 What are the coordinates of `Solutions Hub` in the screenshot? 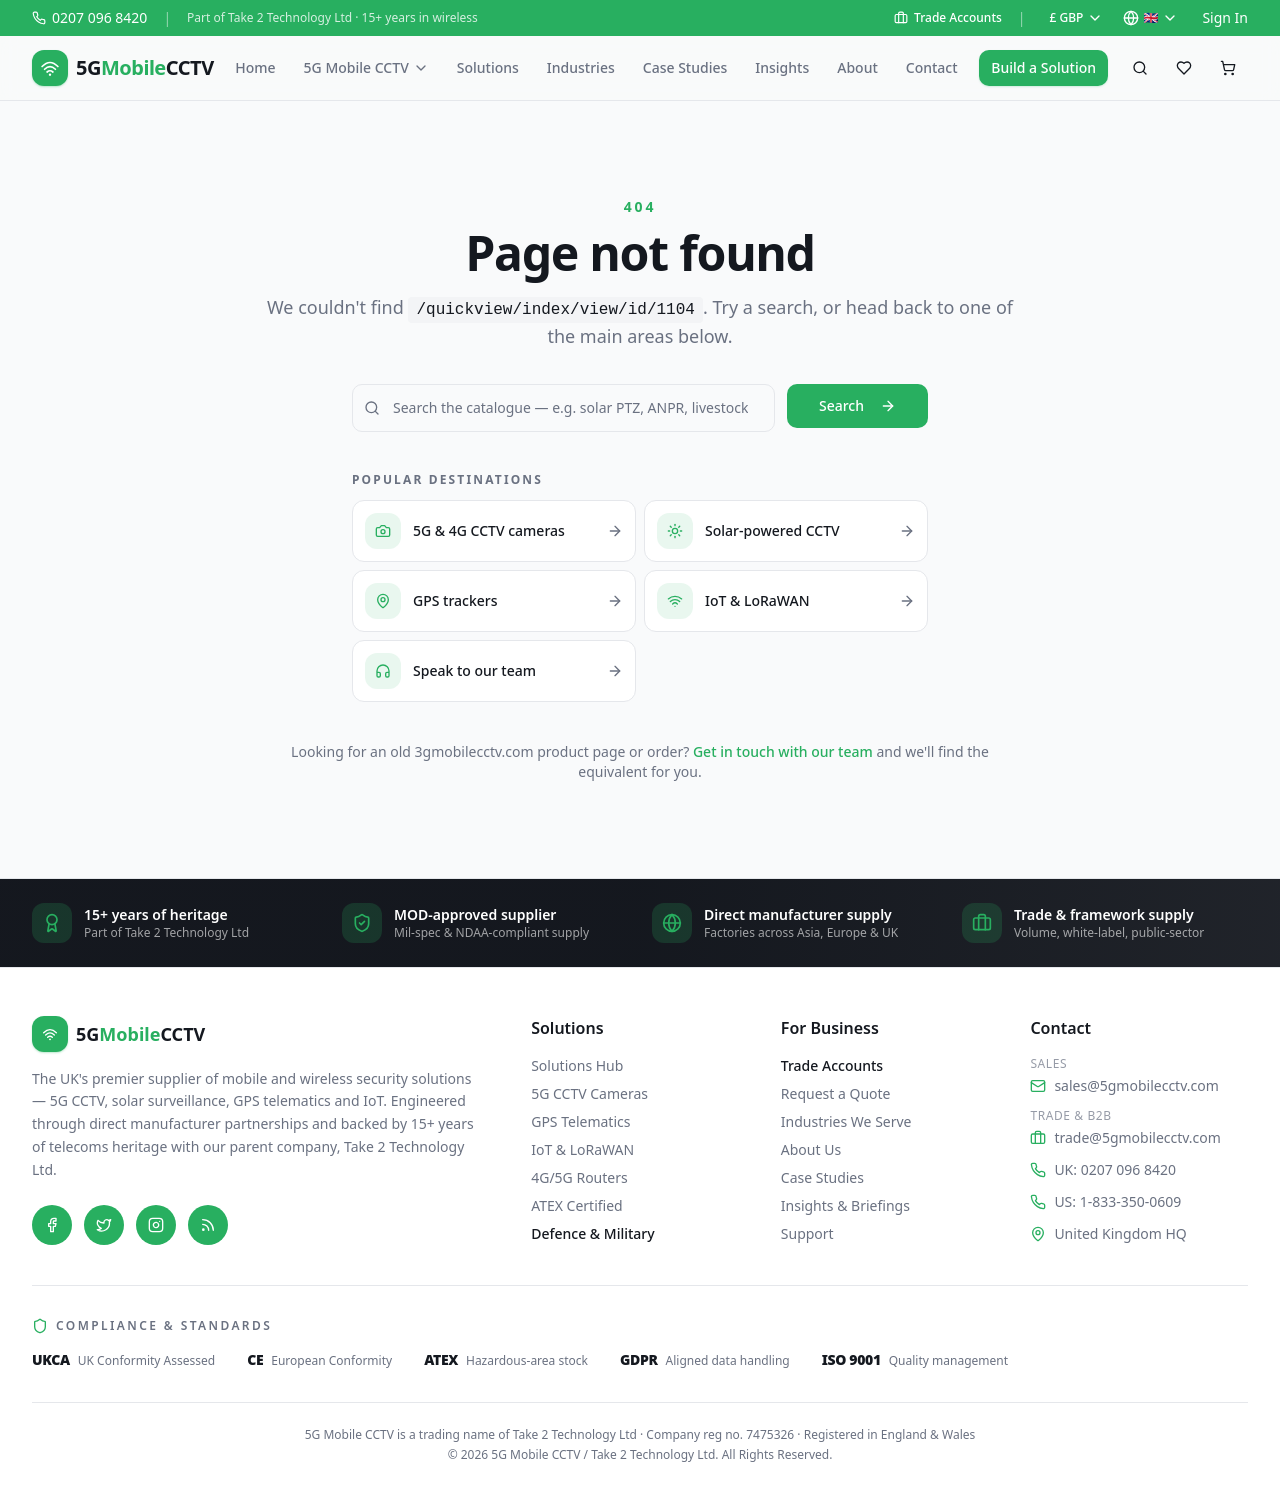 It's located at (577, 1065).